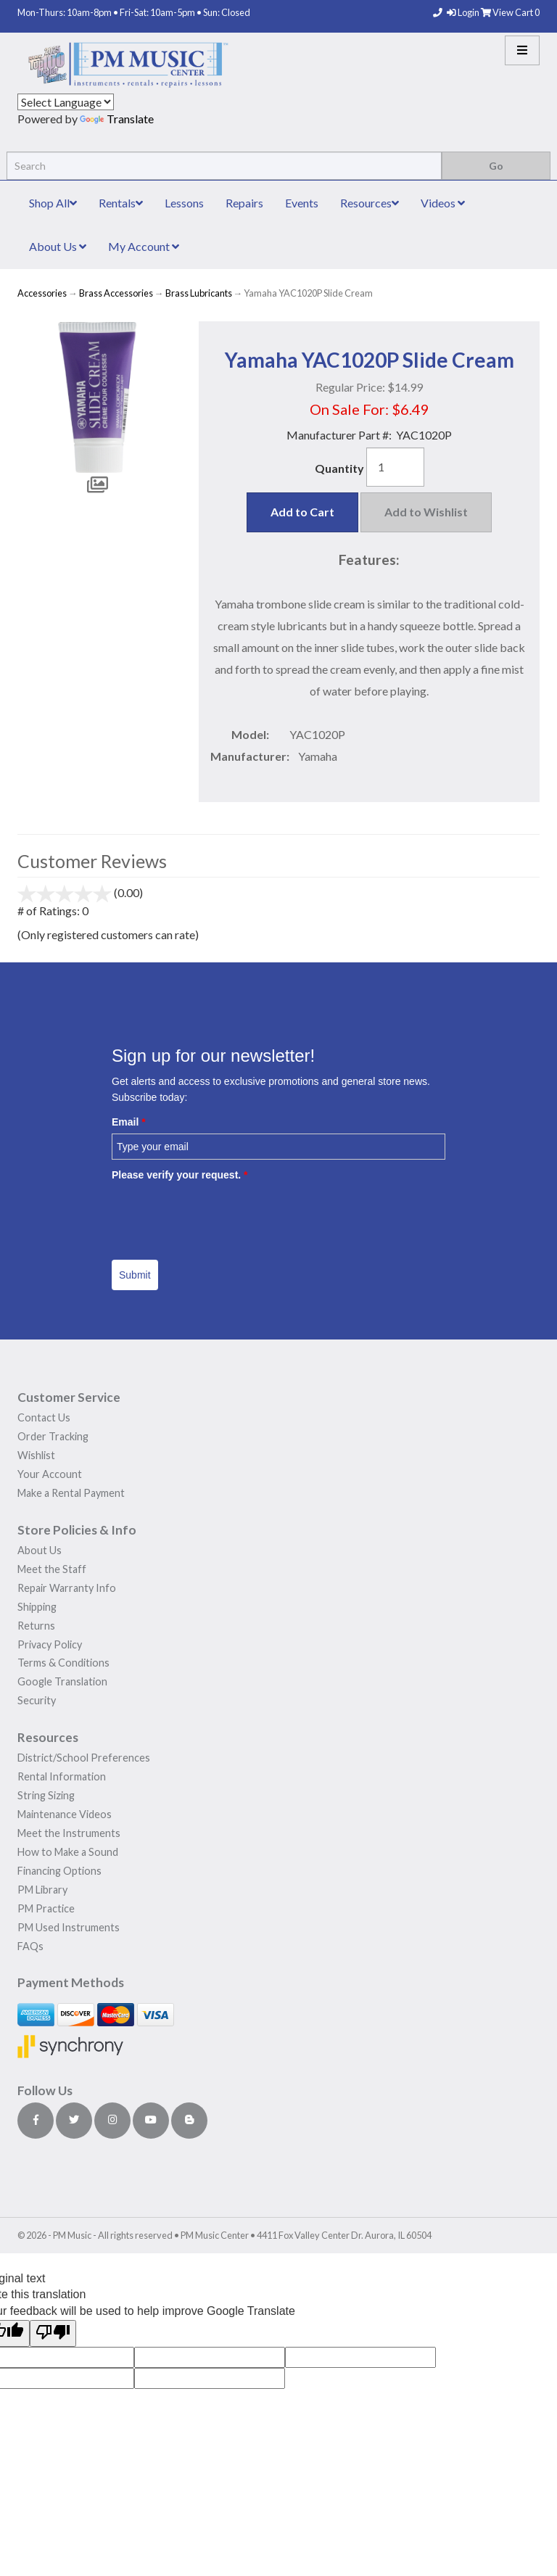 This screenshot has height=2576, width=557. Describe the element at coordinates (244, 203) in the screenshot. I see `Repairs` at that location.